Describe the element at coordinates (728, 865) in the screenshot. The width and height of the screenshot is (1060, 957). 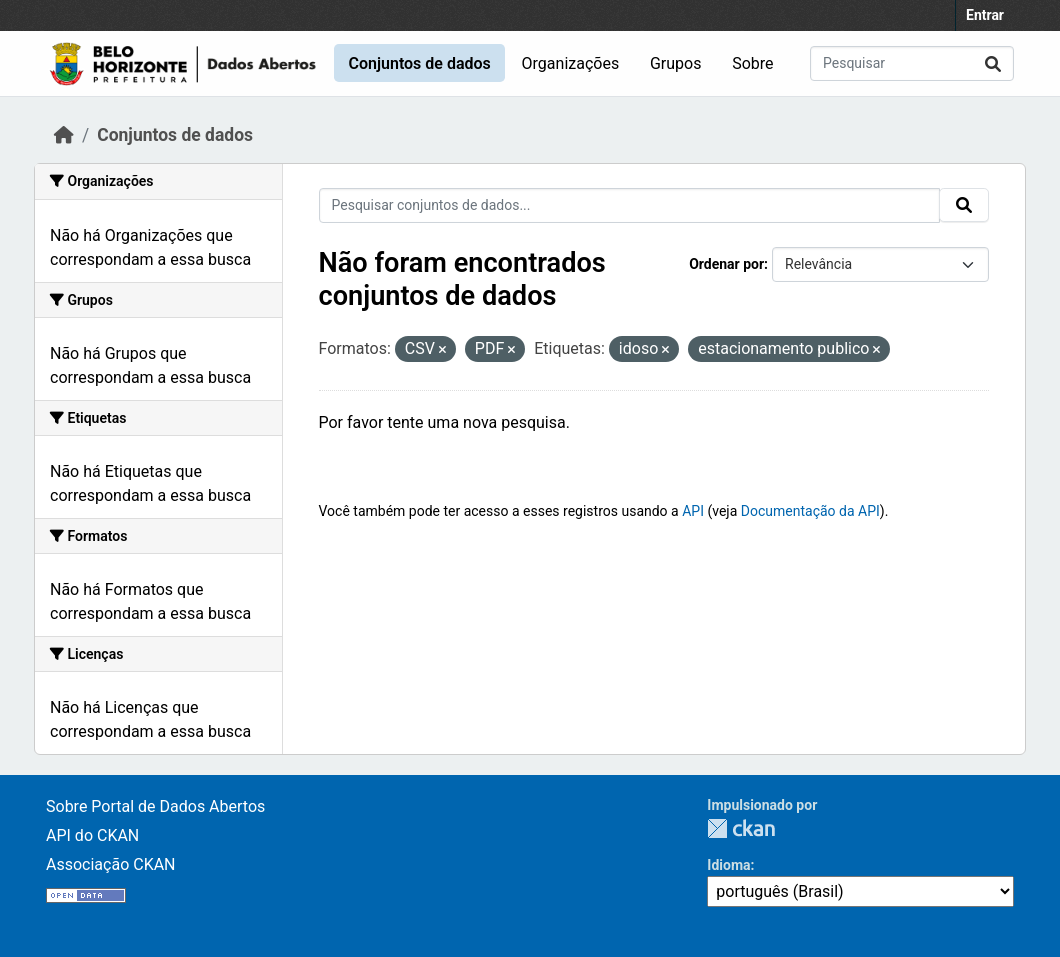
I see `Idioma` at that location.